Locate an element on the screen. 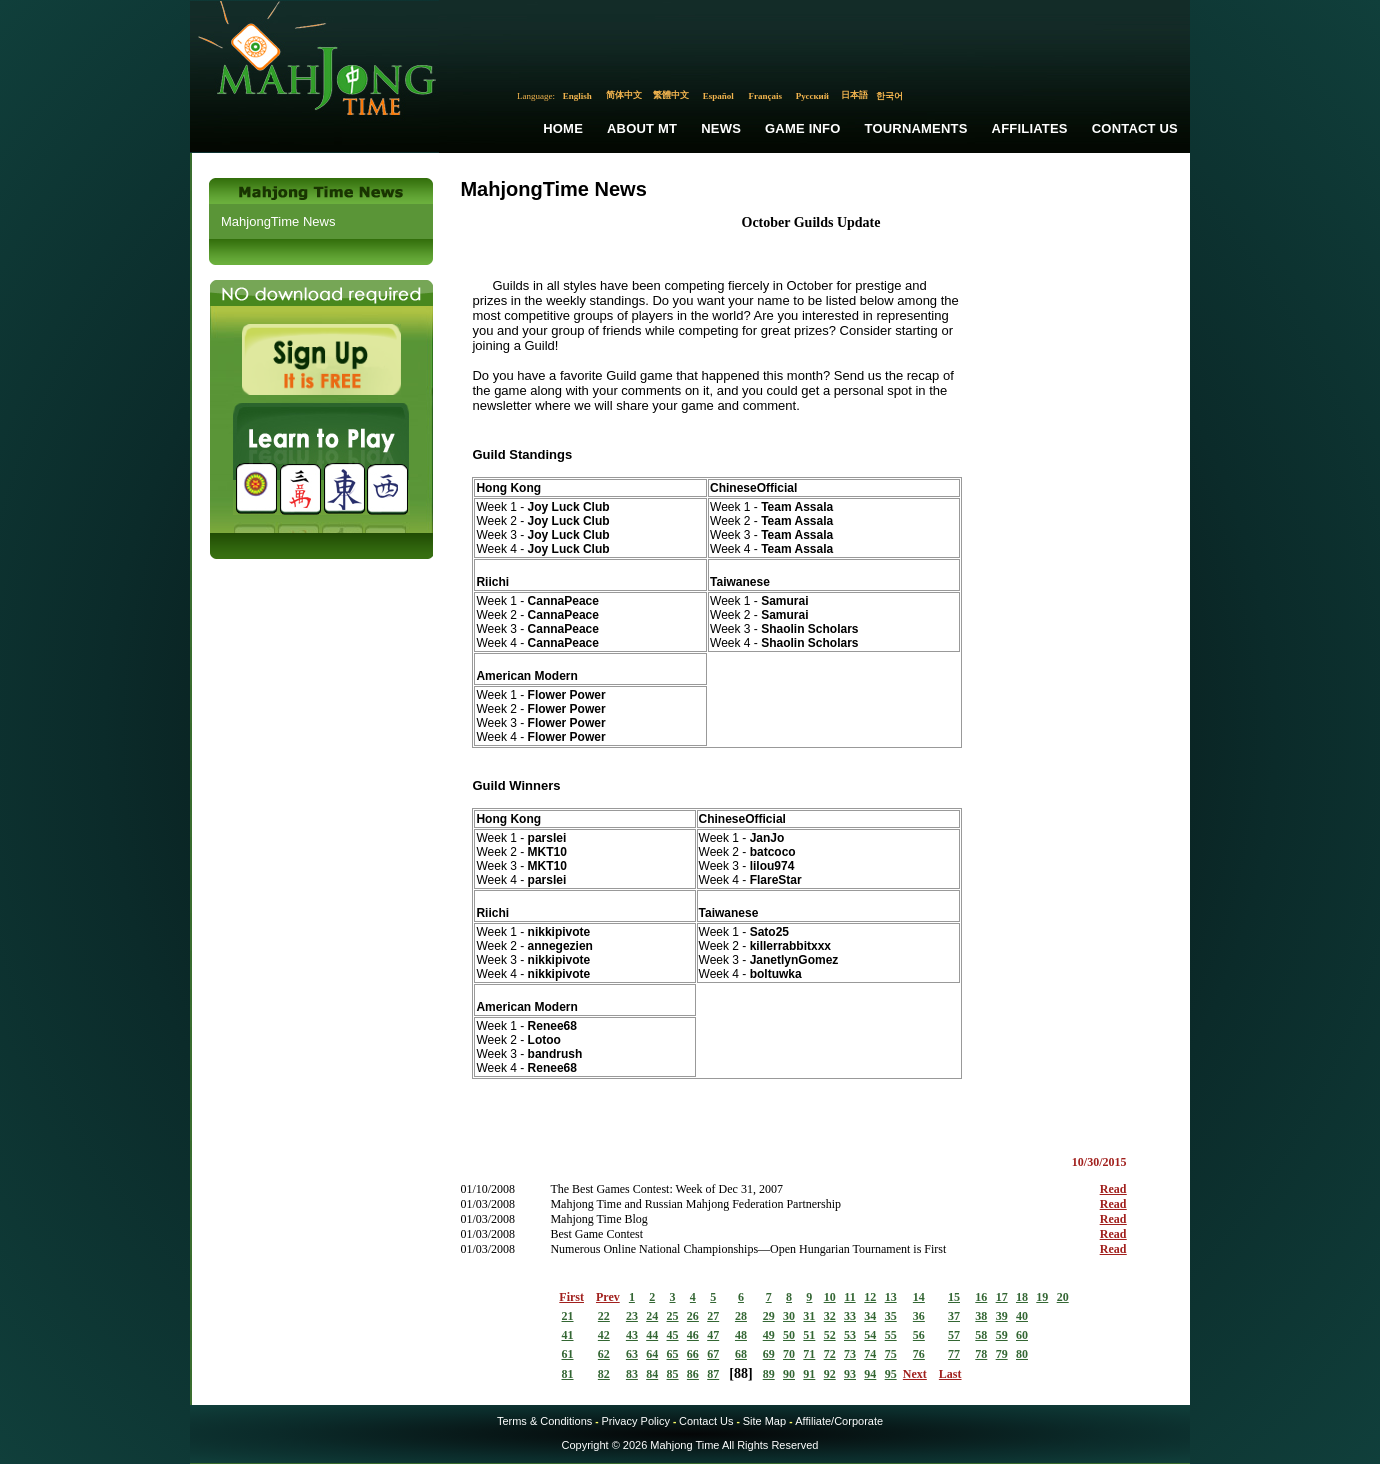 The height and width of the screenshot is (1464, 1380). Privacy Policy is located at coordinates (635, 1421).